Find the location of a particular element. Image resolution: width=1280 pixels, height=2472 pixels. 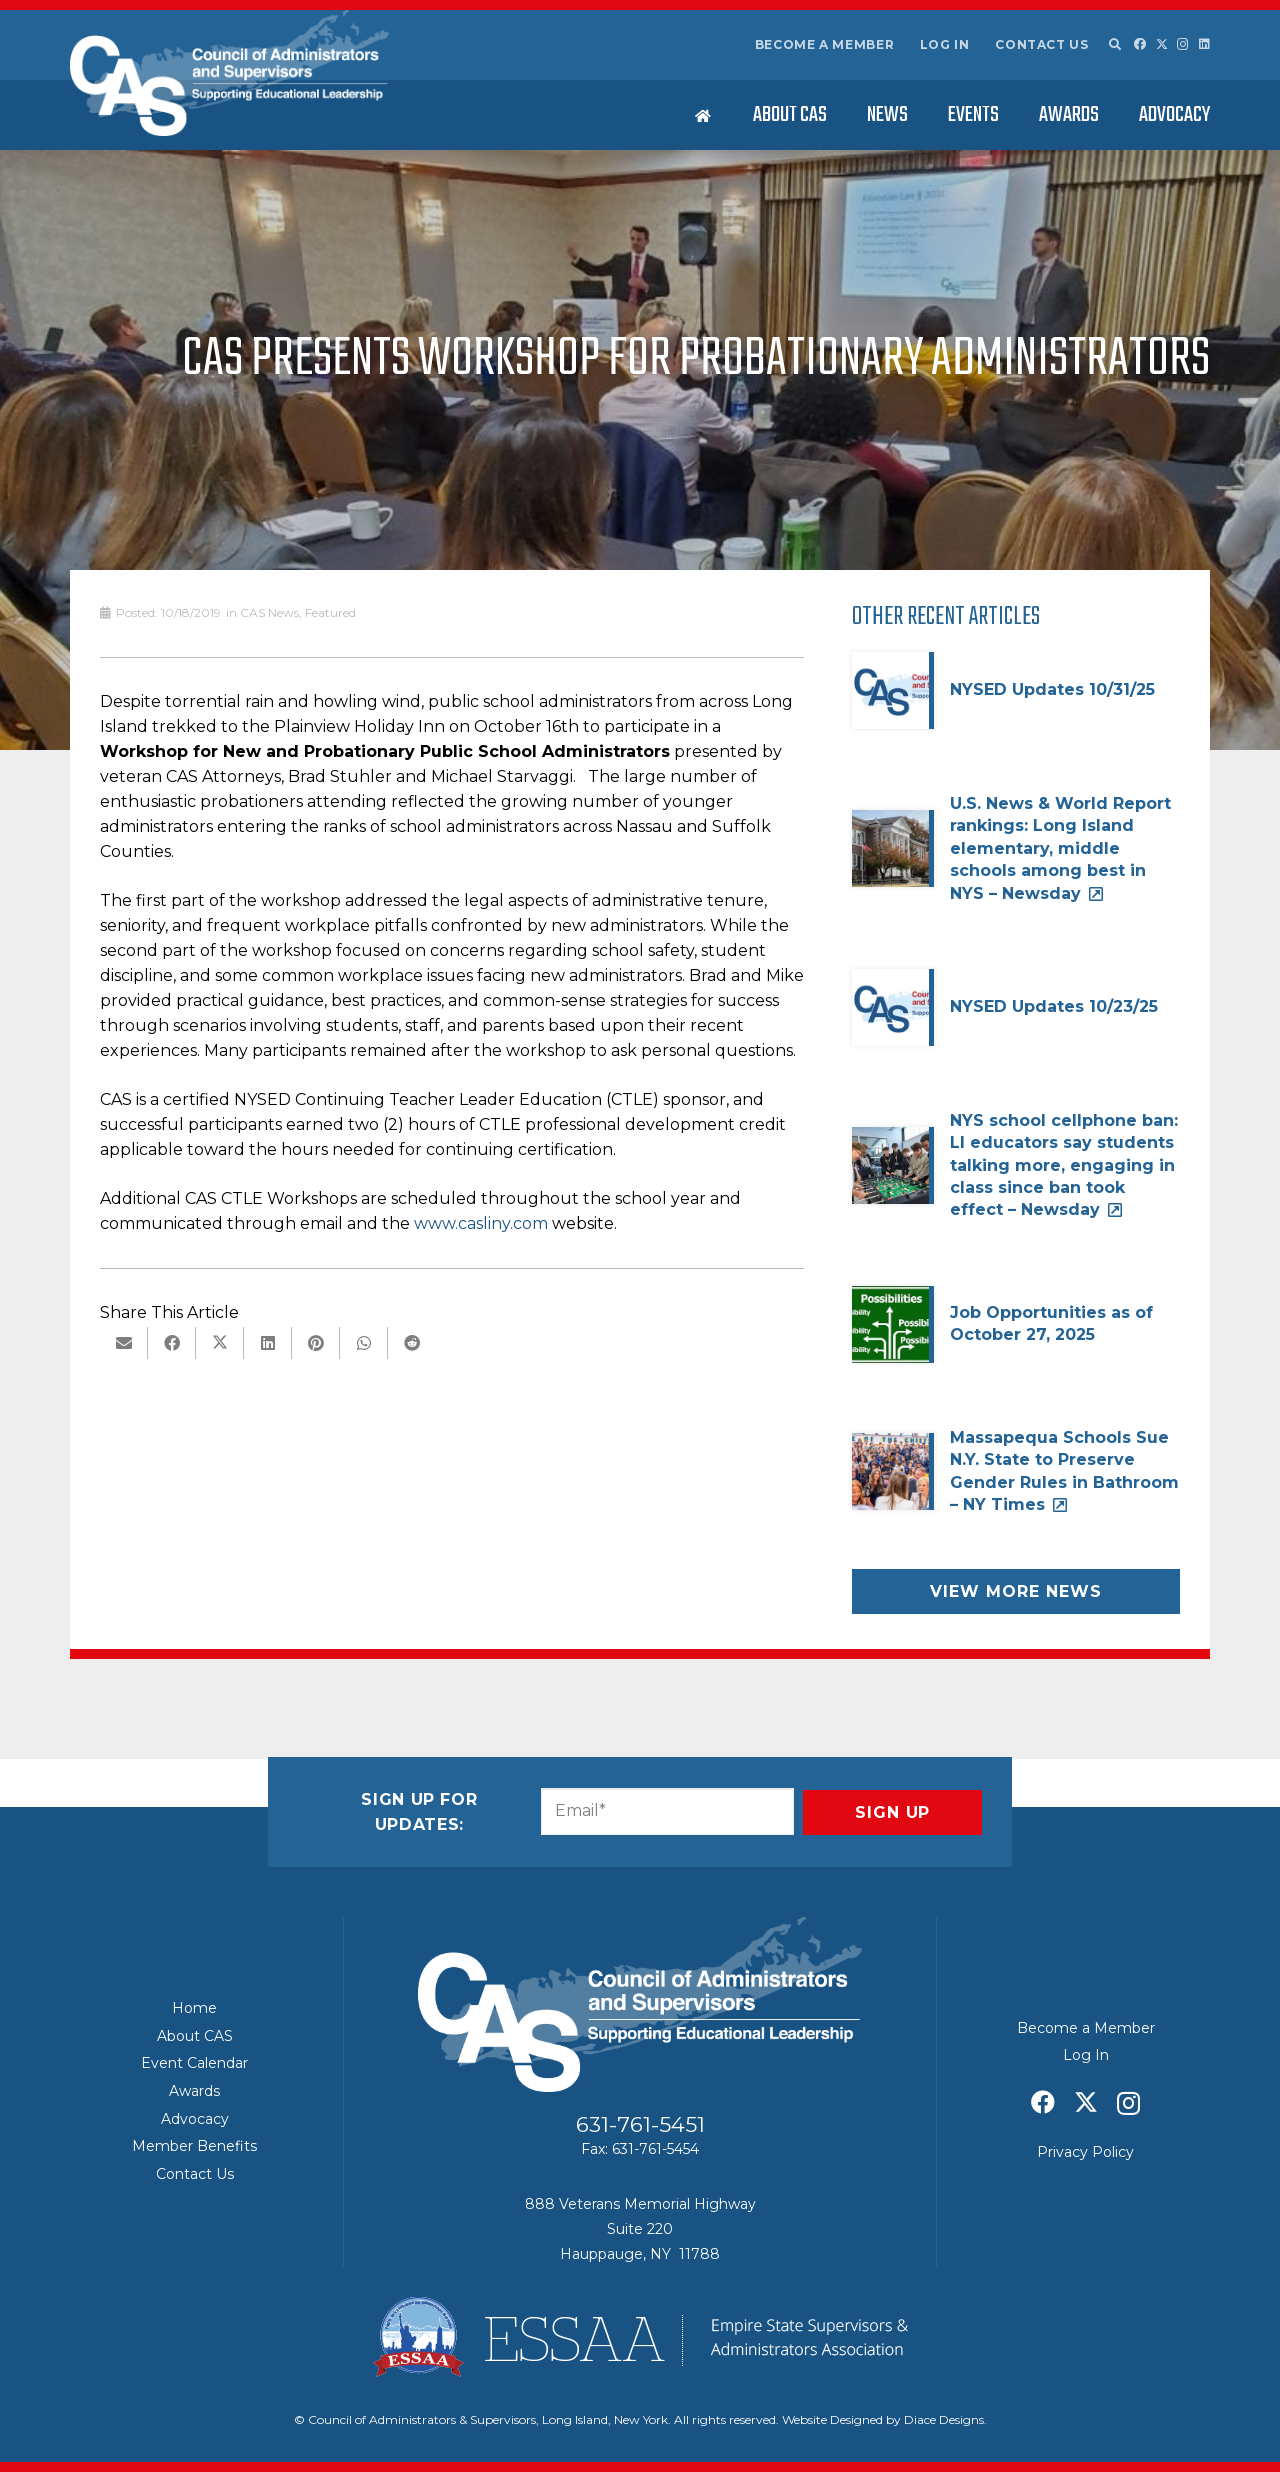

Member Benefits is located at coordinates (194, 2146).